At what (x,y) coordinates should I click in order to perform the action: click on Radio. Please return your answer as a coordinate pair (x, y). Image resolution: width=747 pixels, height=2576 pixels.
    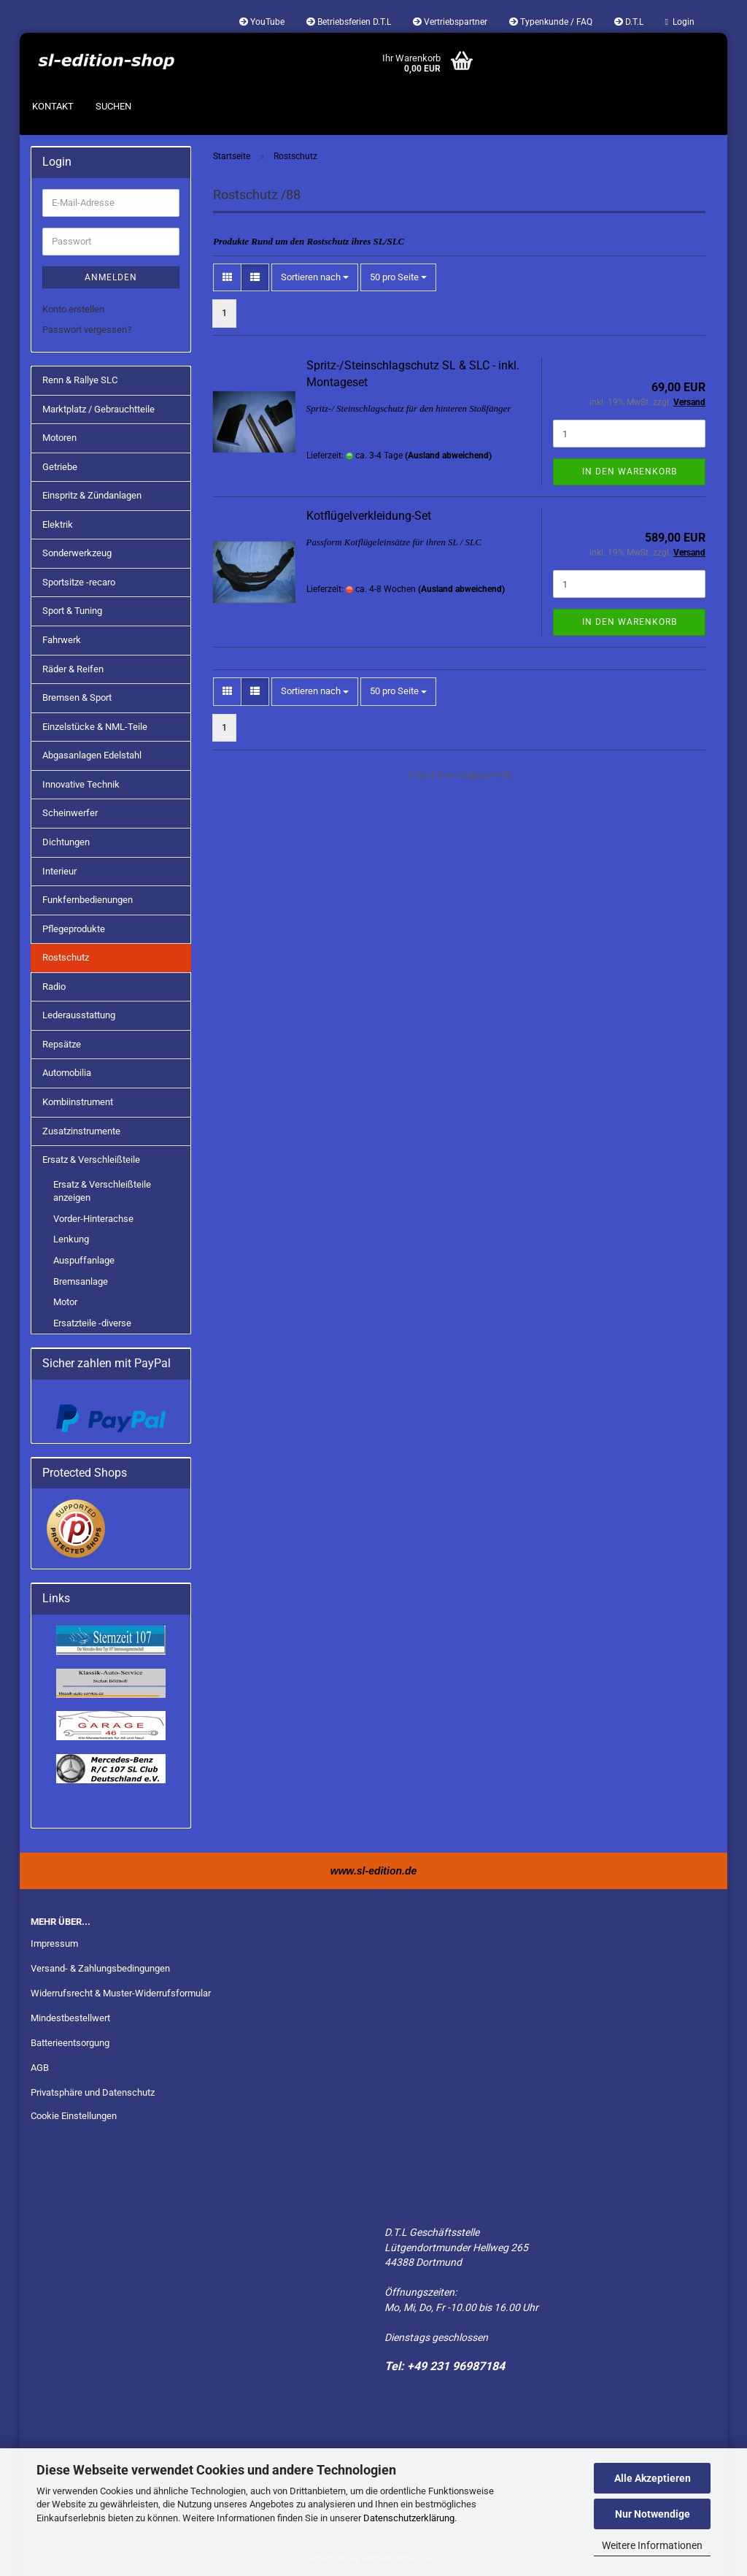
    Looking at the image, I should click on (54, 986).